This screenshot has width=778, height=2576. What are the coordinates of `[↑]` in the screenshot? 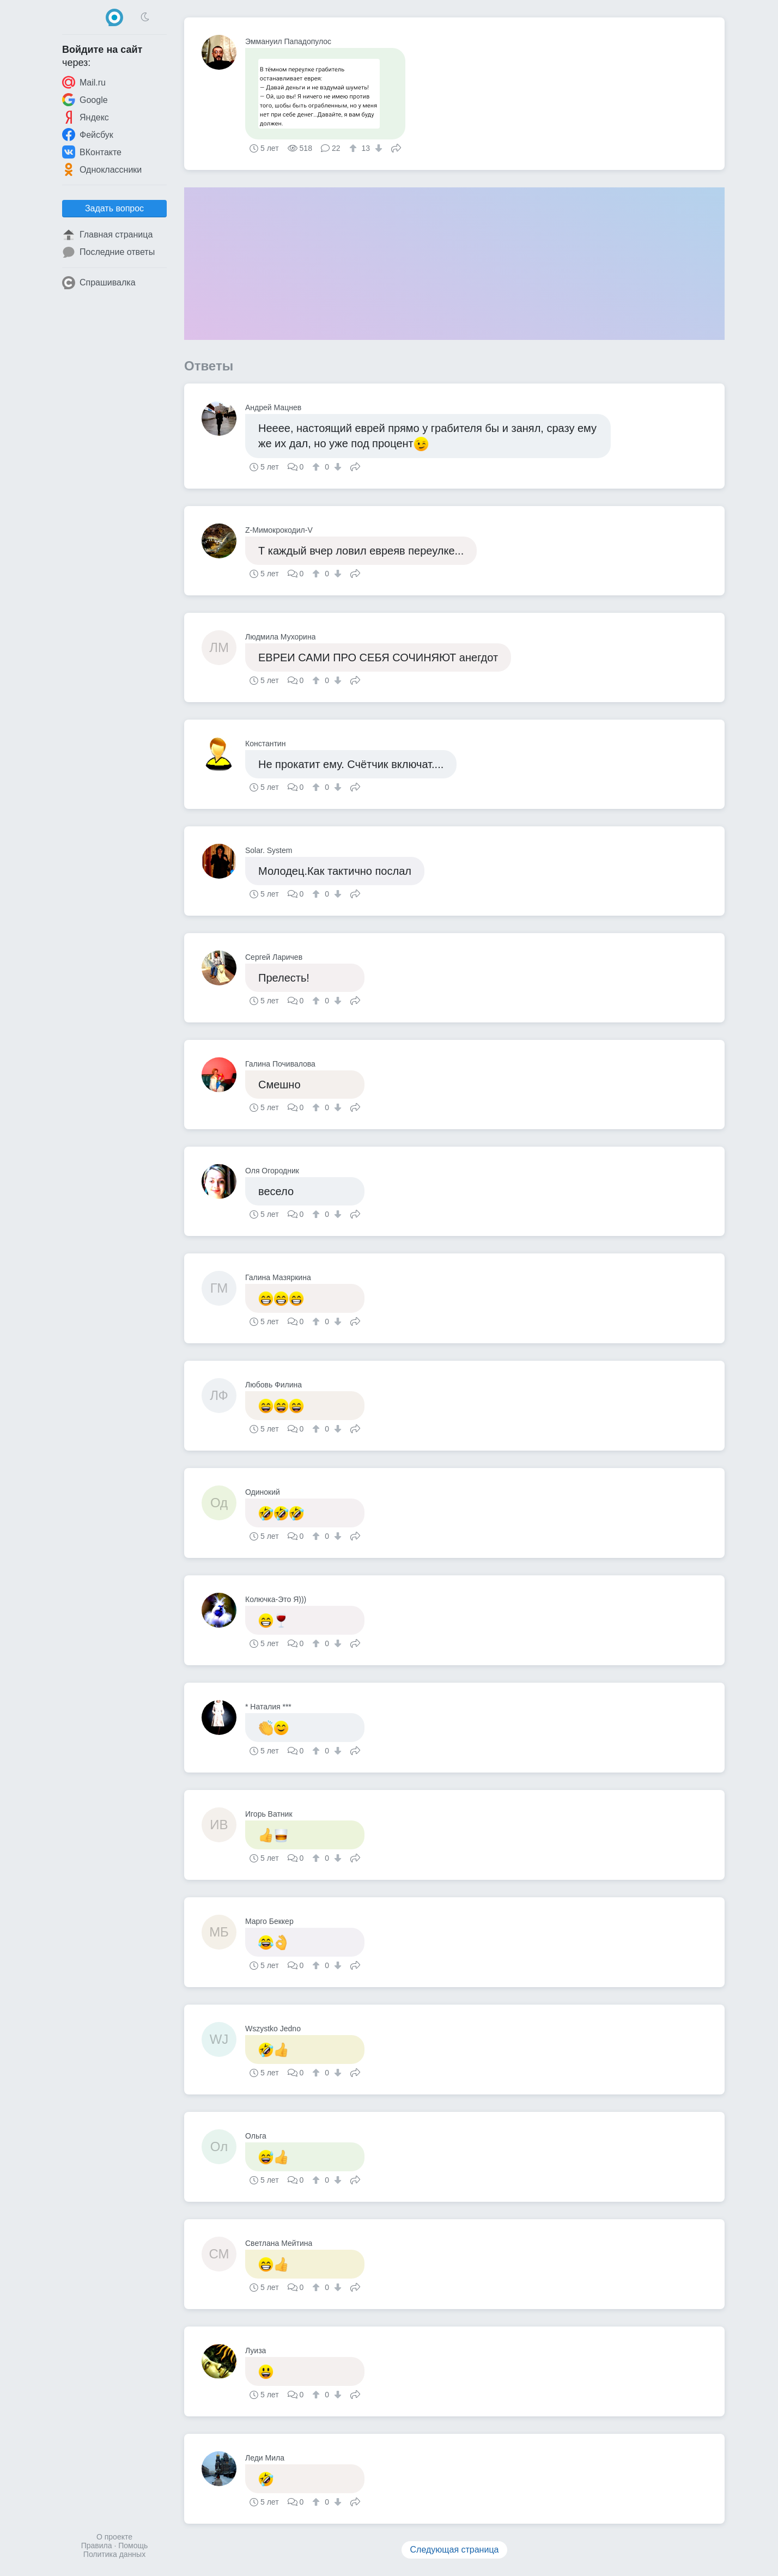 It's located at (354, 148).